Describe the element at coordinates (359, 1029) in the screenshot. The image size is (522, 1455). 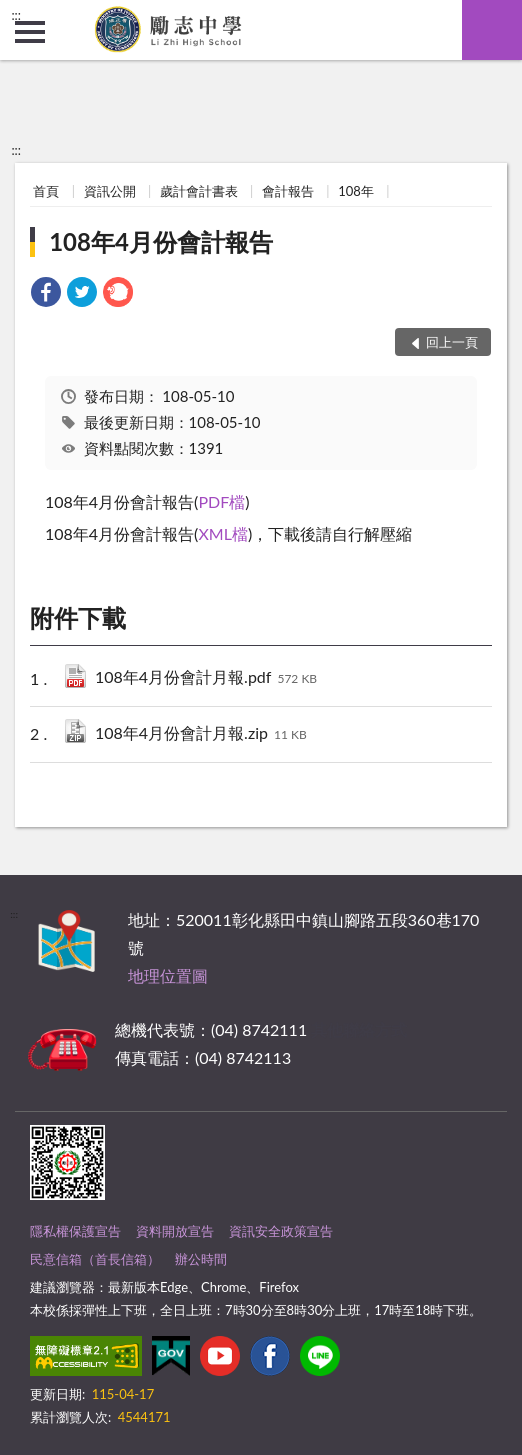
I see `其他聯絡方式` at that location.